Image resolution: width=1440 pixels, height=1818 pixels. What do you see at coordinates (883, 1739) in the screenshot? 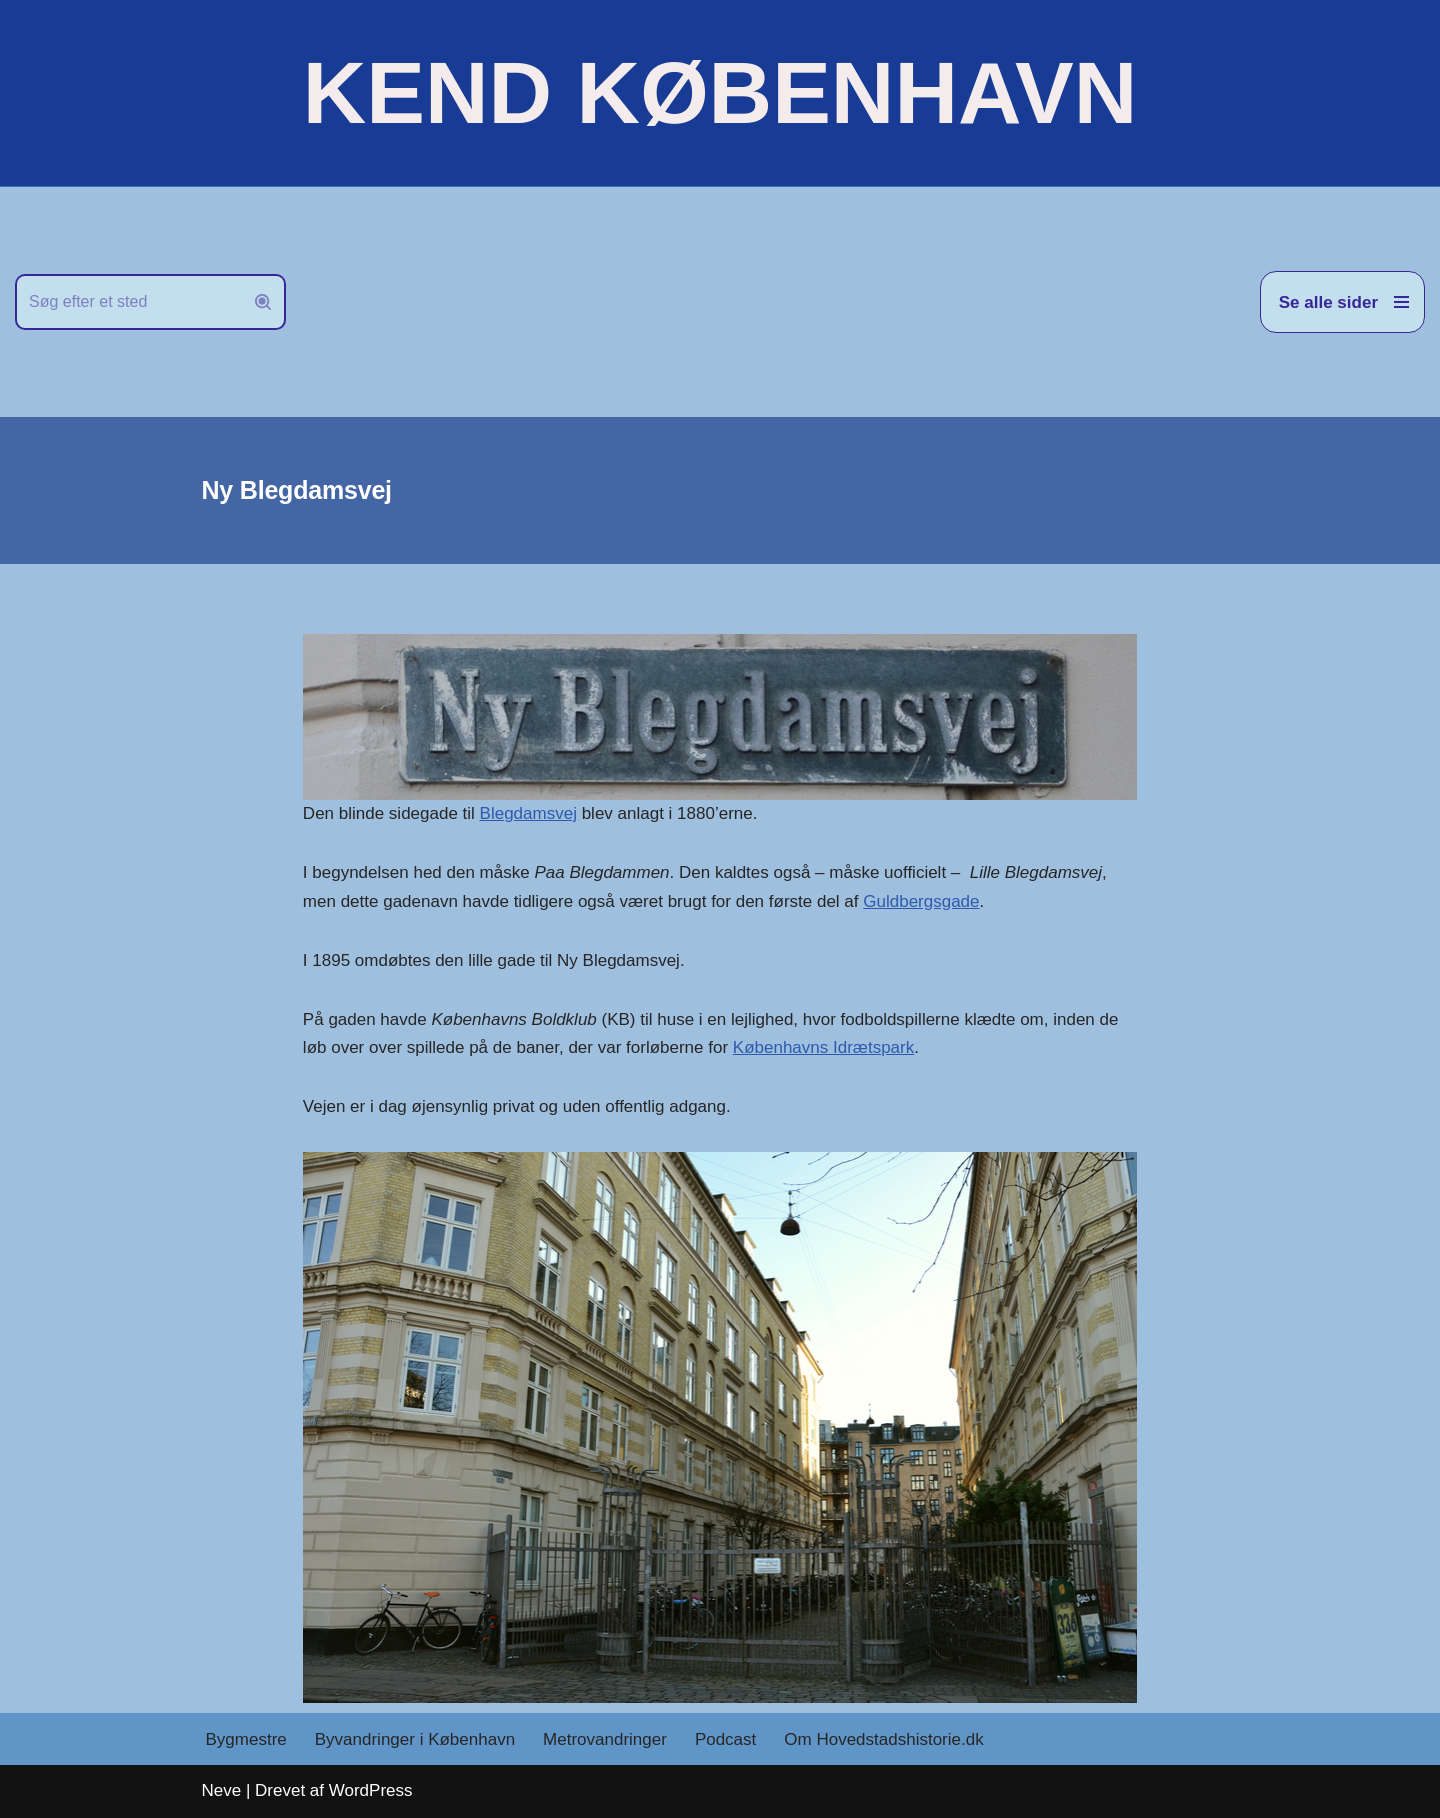
I see `Om Hovedstadshistorie.dk` at bounding box center [883, 1739].